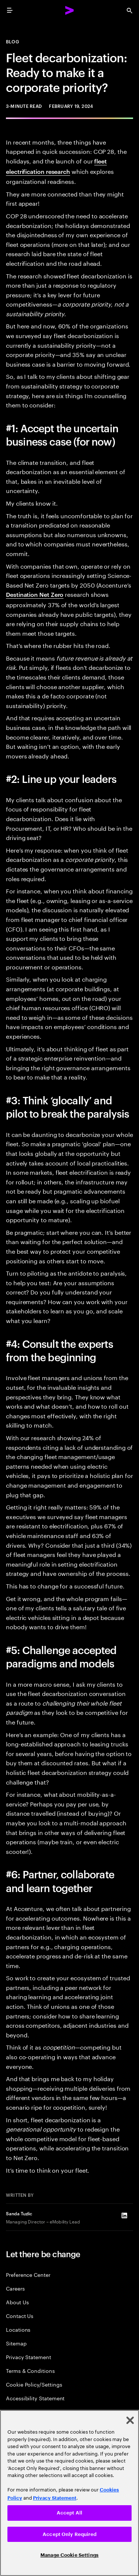 The height and width of the screenshot is (2576, 139). Describe the element at coordinates (69, 2555) in the screenshot. I see `Manage Cookie Settings [Manage Cookie Settings, Opens the preference center dialog]` at that location.